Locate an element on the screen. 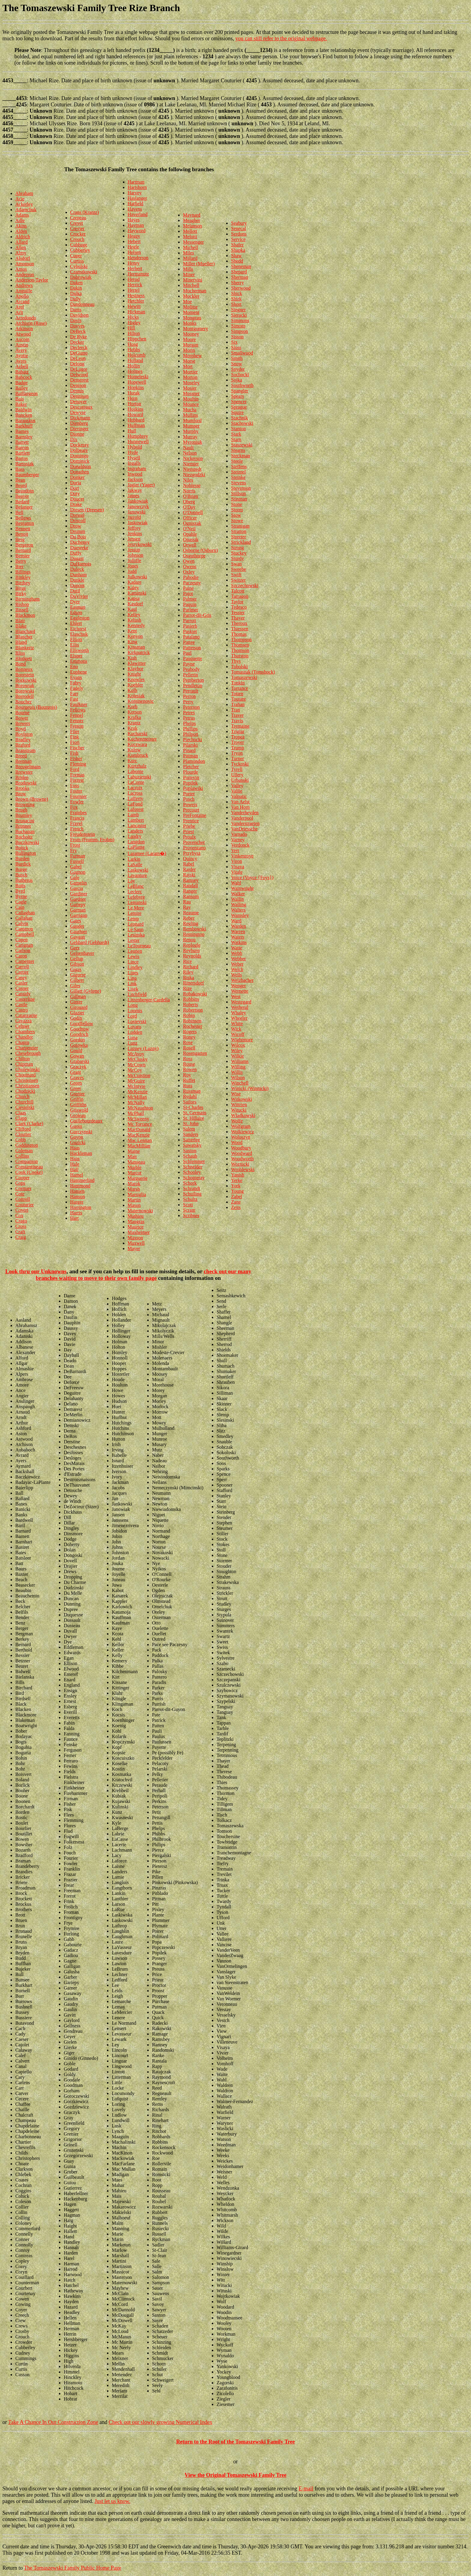 This screenshot has height=2576, width=471. Wicoff is located at coordinates (237, 1034).